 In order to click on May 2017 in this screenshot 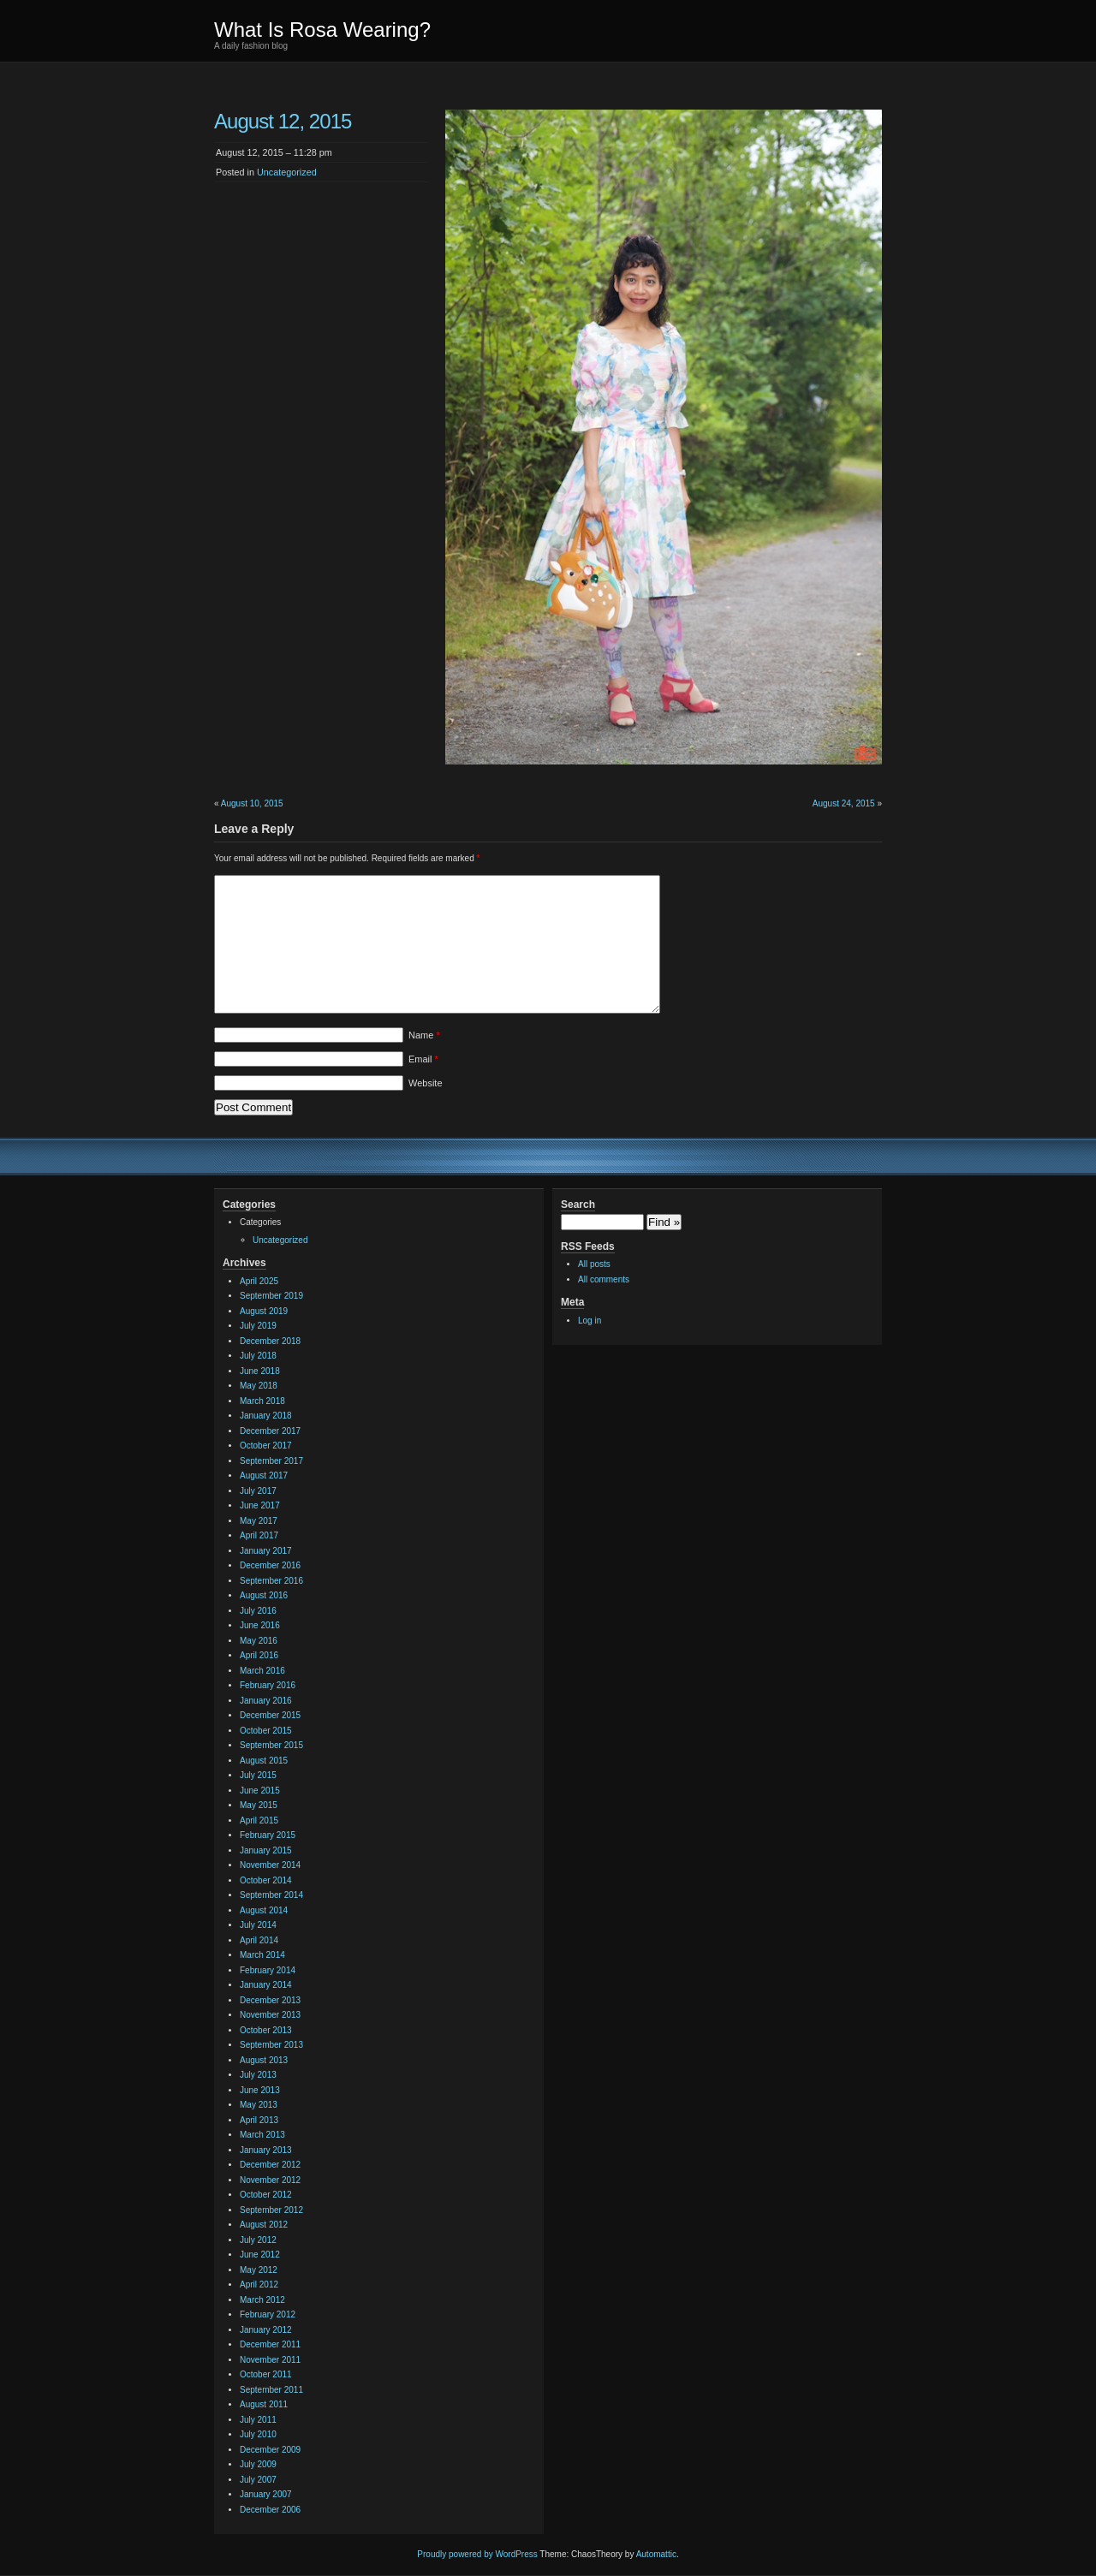, I will do `click(258, 1521)`.